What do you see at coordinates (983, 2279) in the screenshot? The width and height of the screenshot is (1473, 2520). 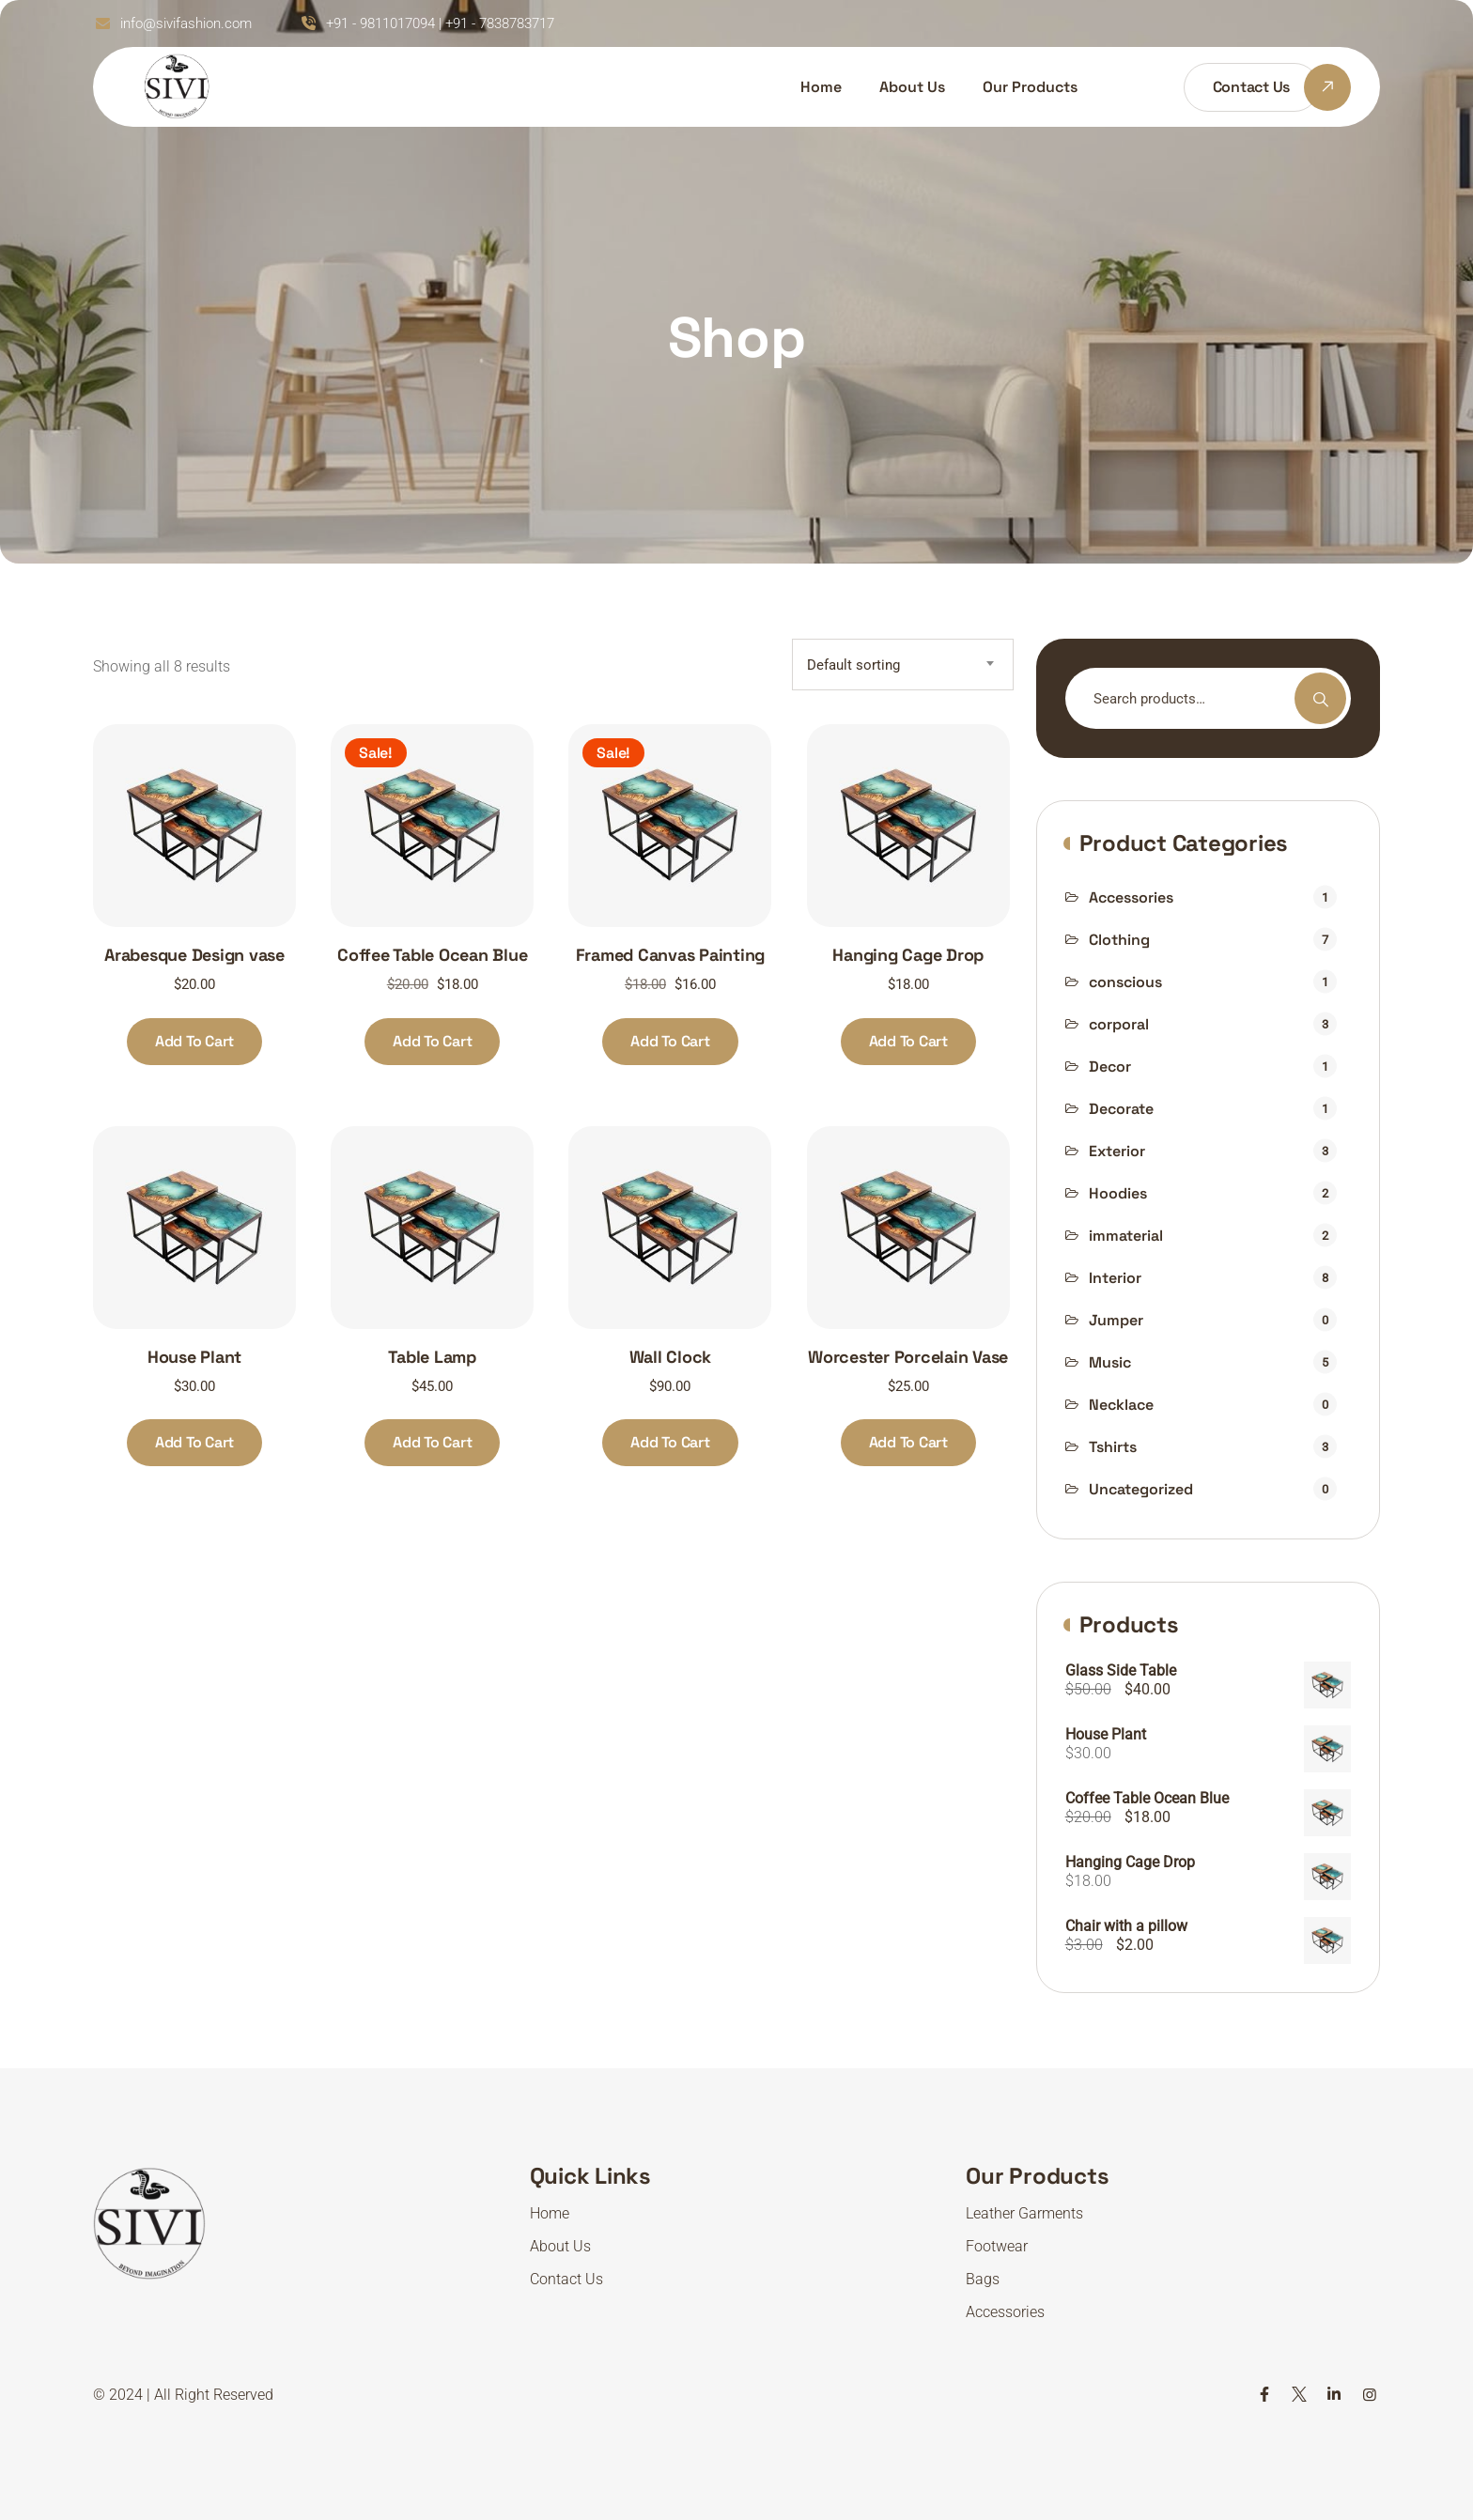 I see `Bags` at bounding box center [983, 2279].